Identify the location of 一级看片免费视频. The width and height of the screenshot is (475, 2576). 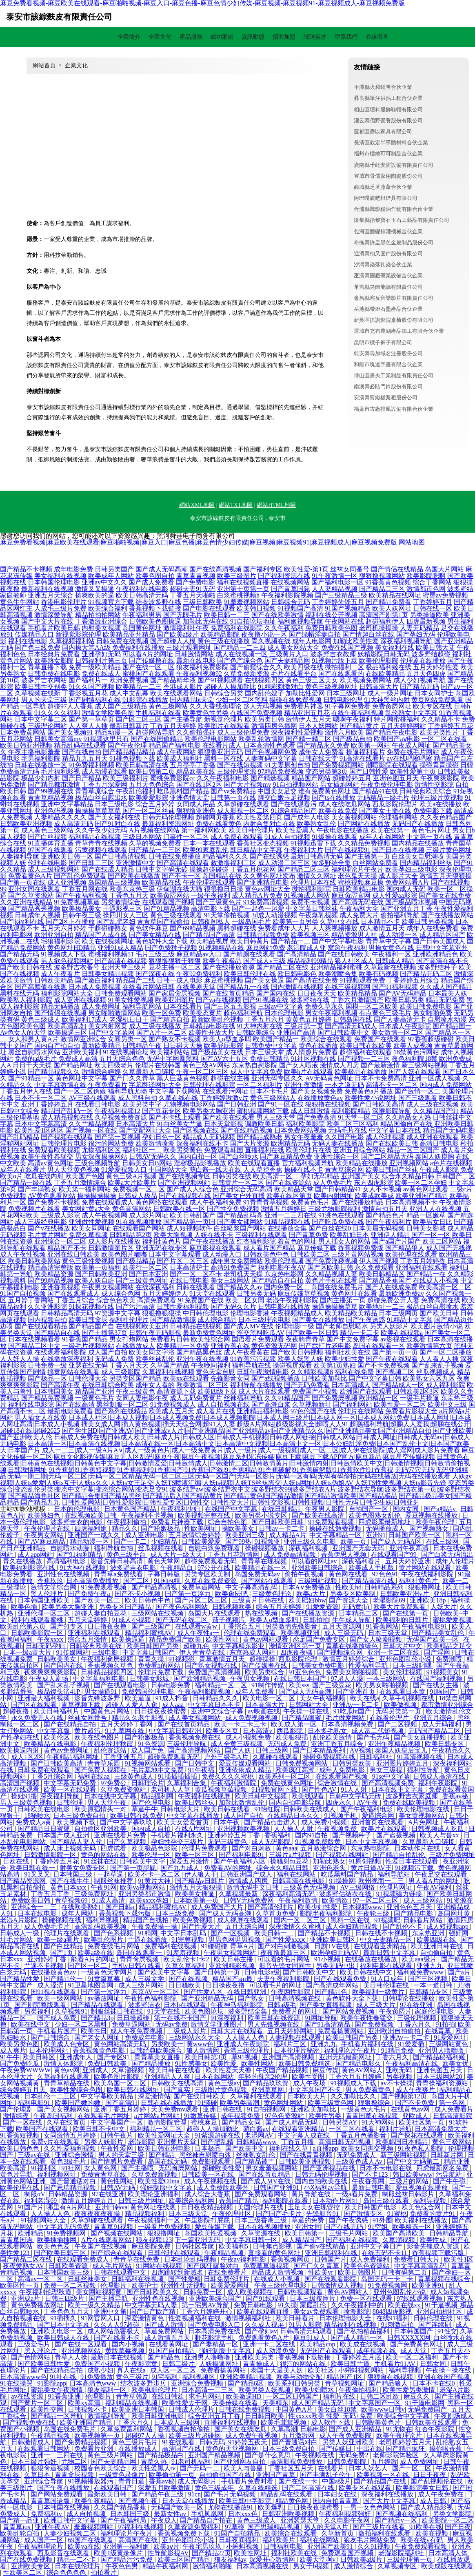
(165, 2226).